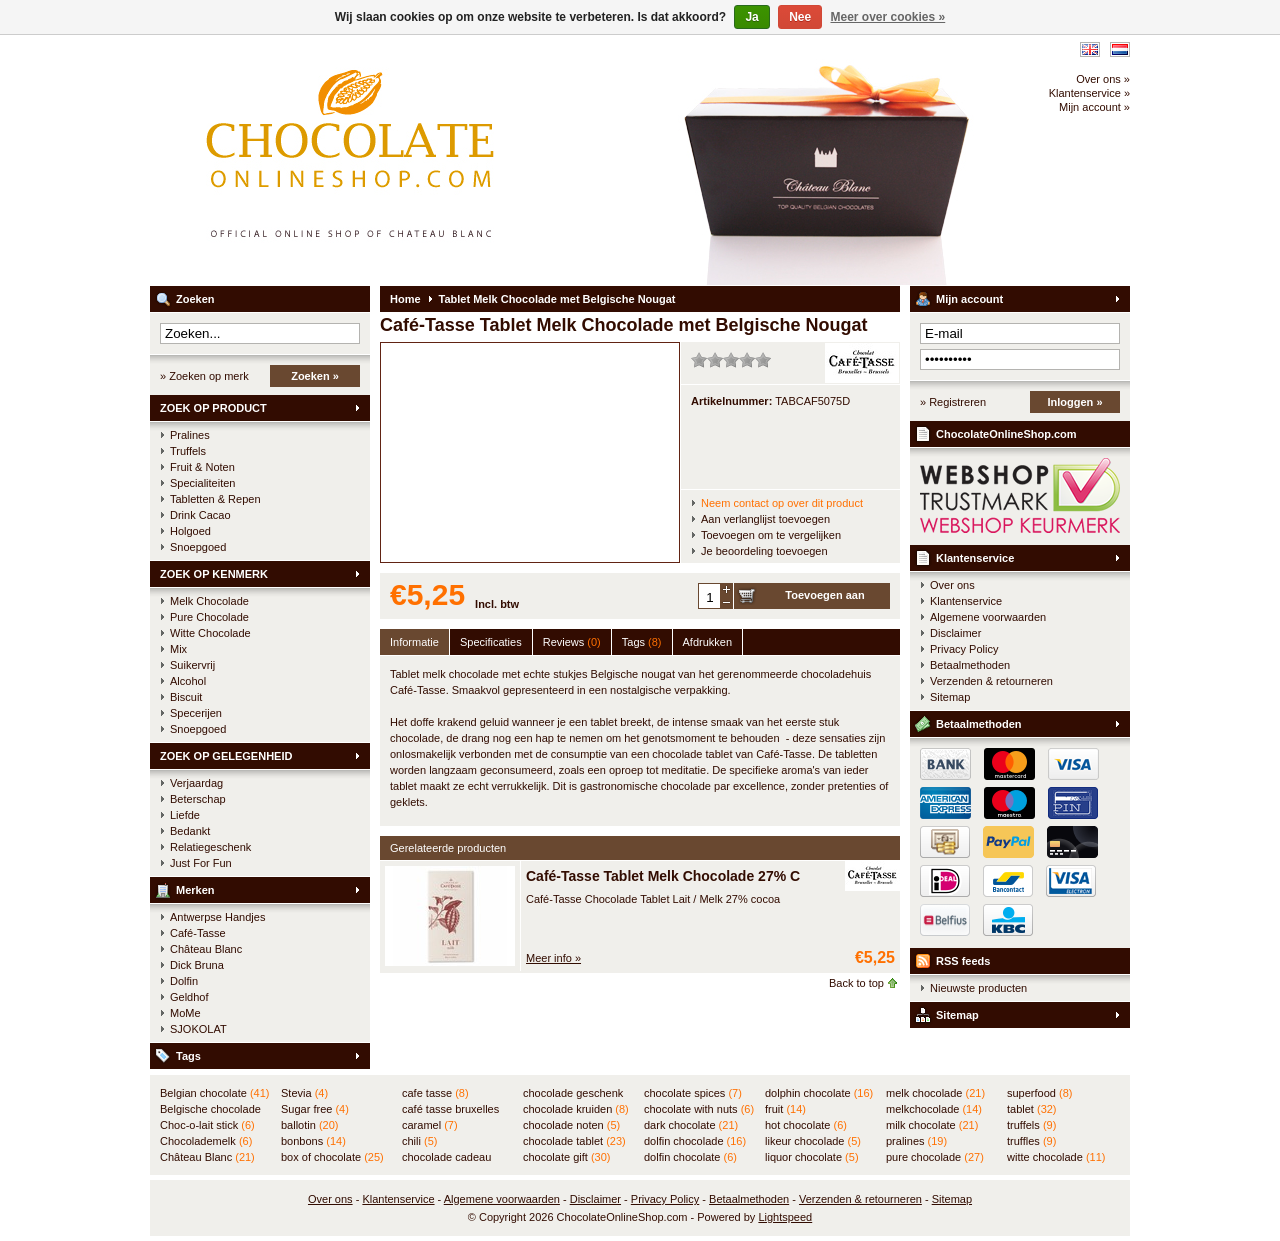 The height and width of the screenshot is (1241, 1280). What do you see at coordinates (207, 1125) in the screenshot?
I see `Choc-o-lait stick` at bounding box center [207, 1125].